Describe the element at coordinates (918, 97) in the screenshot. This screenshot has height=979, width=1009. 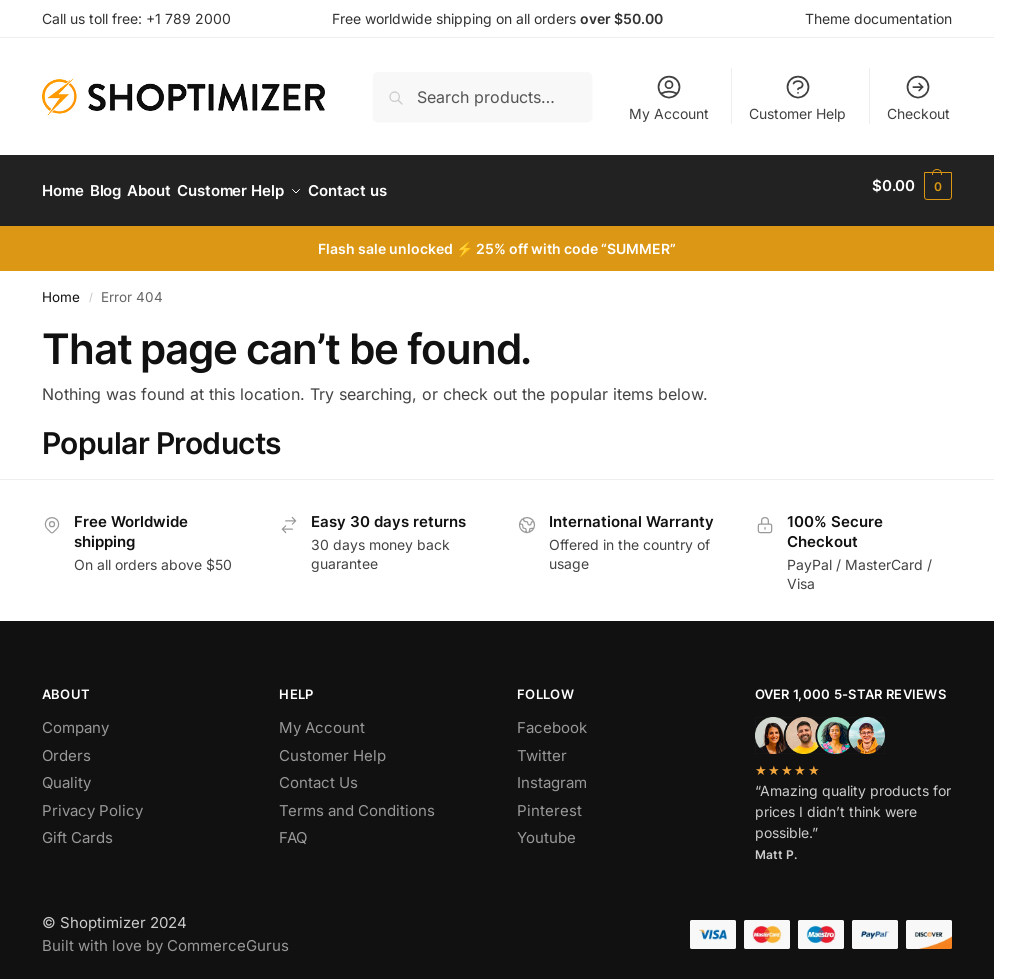
I see `Checkout` at that location.